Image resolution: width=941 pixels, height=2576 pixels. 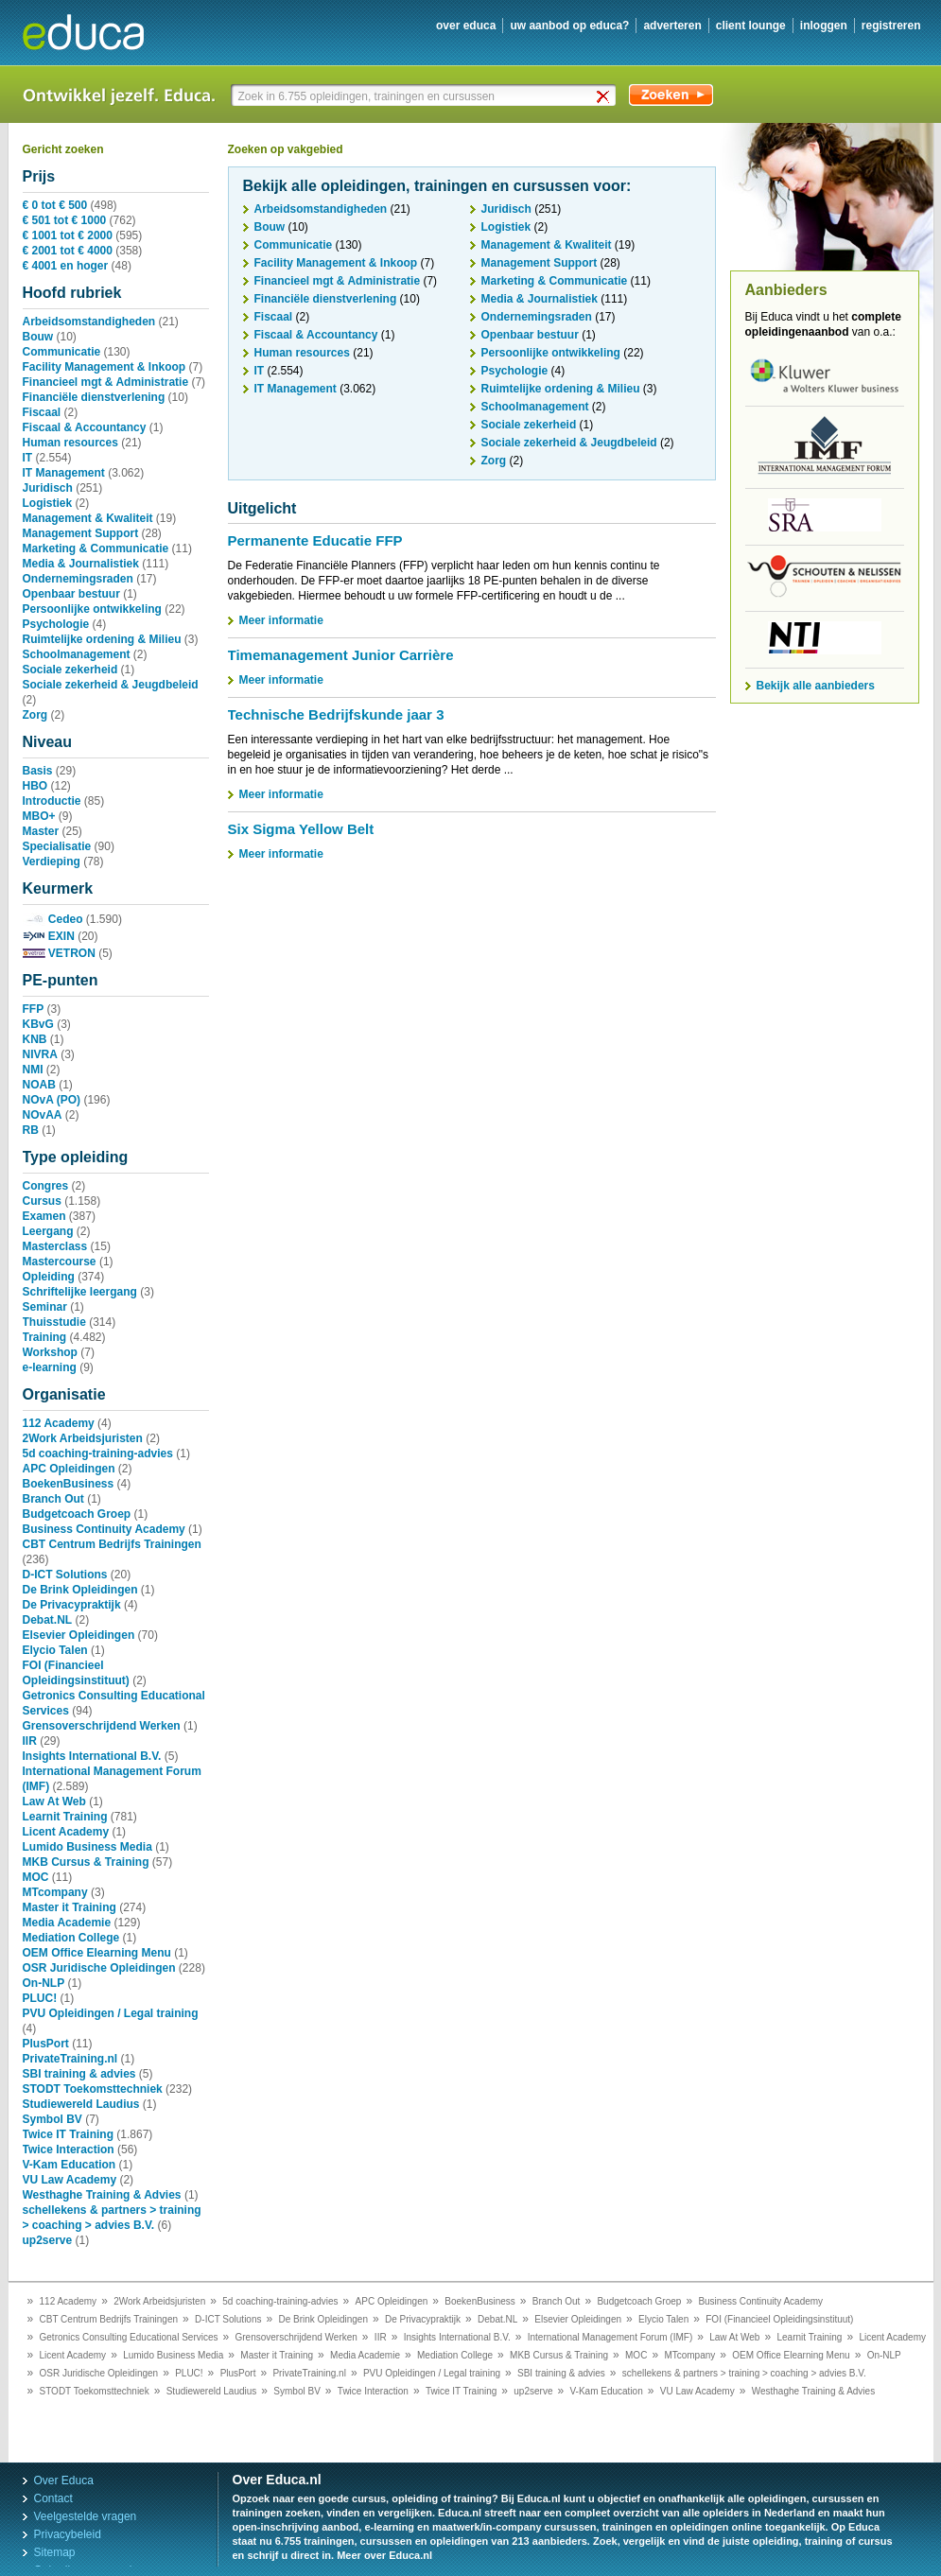 I want to click on IT, so click(x=28, y=457).